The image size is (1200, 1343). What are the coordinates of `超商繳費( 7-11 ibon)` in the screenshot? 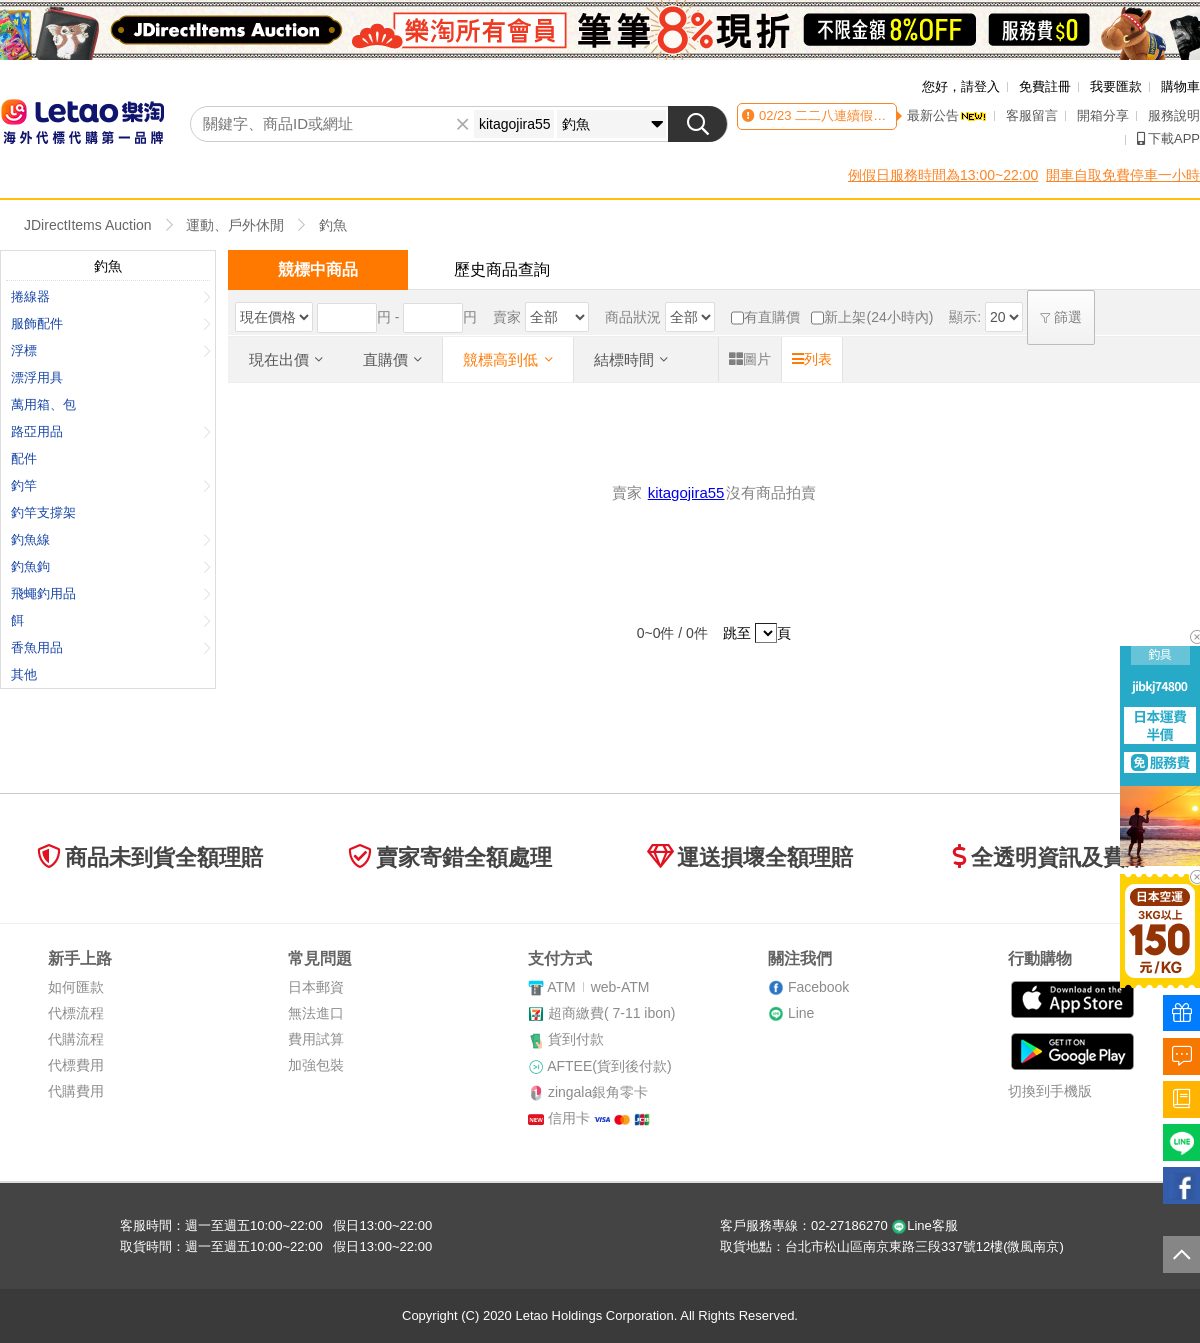 It's located at (612, 1013).